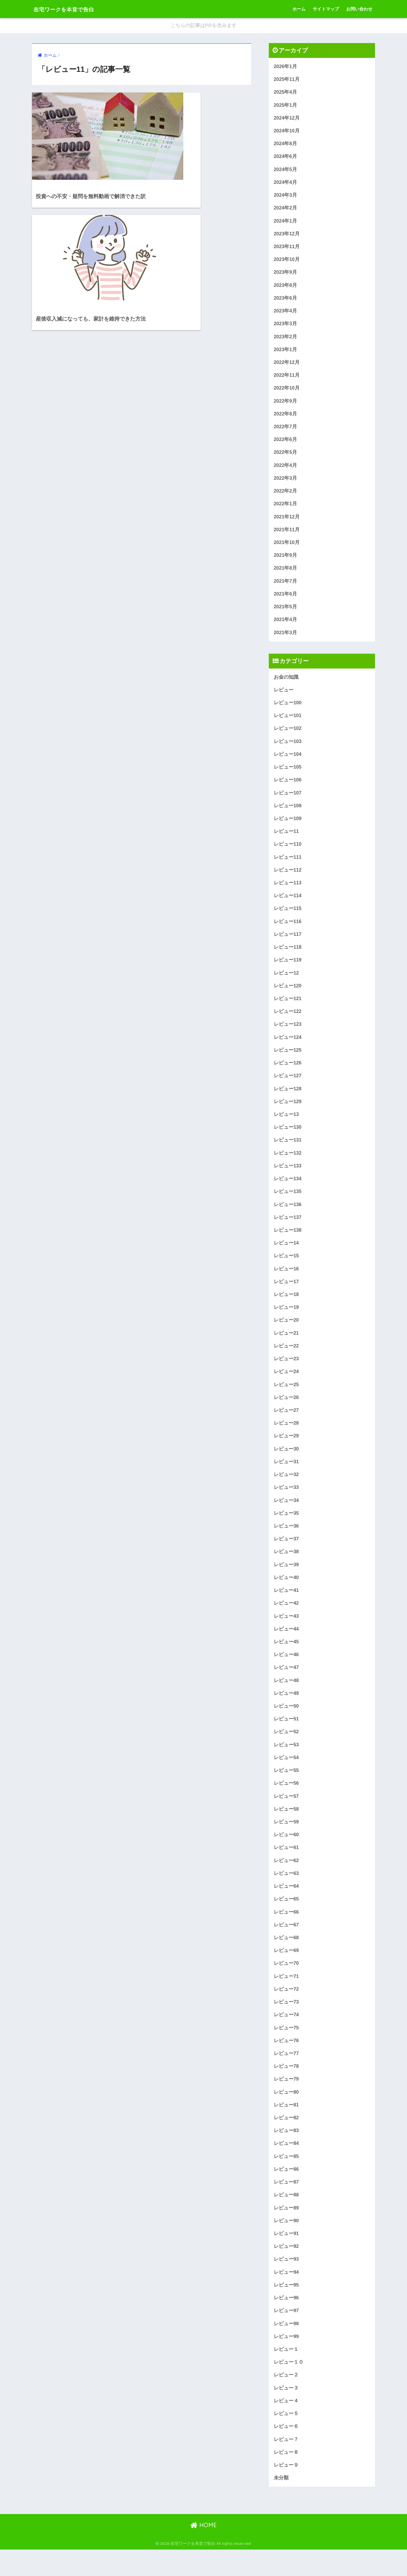 Image resolution: width=407 pixels, height=2576 pixels. I want to click on レビュー130, so click(288, 1138).